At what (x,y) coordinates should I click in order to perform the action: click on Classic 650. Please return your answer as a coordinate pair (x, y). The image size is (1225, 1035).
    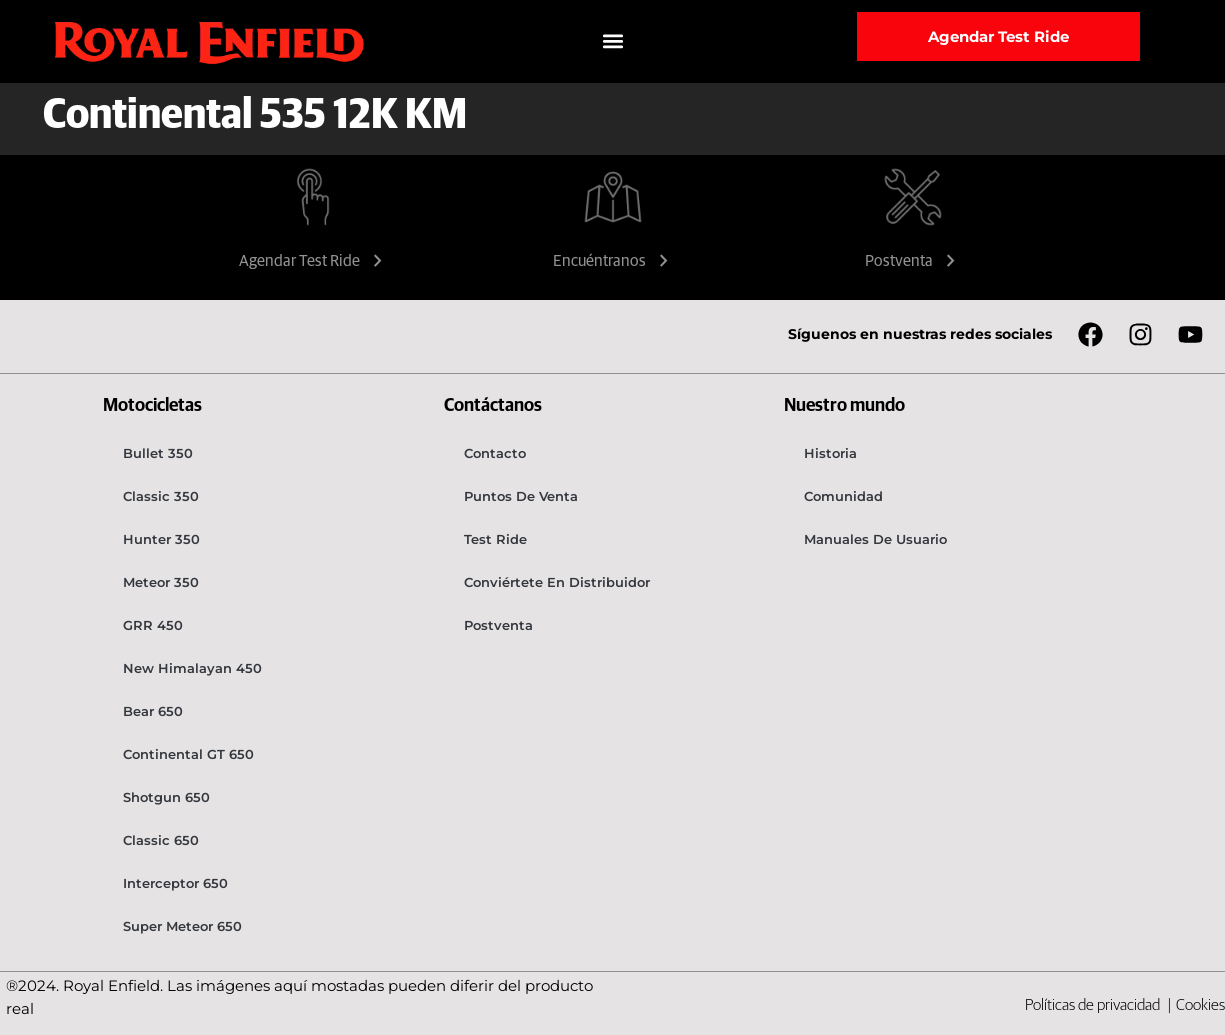
    Looking at the image, I should click on (161, 840).